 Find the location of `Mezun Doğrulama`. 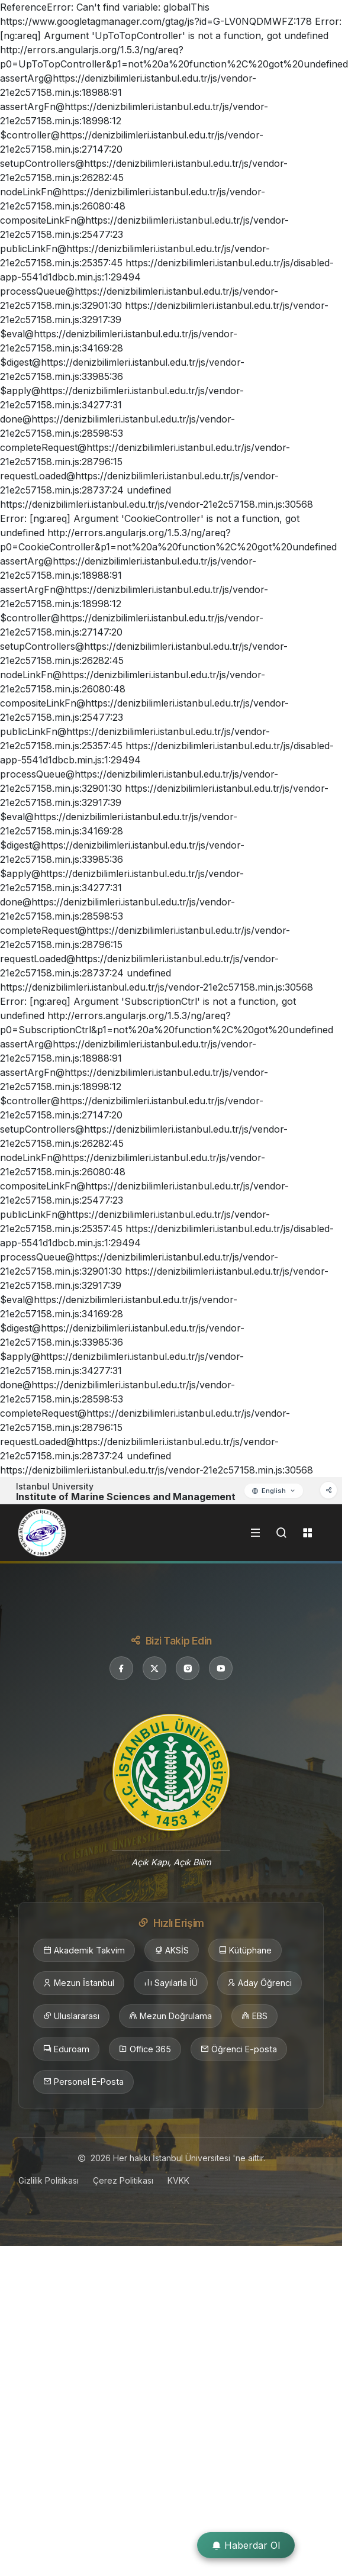

Mezun Doğrulama is located at coordinates (170, 2016).